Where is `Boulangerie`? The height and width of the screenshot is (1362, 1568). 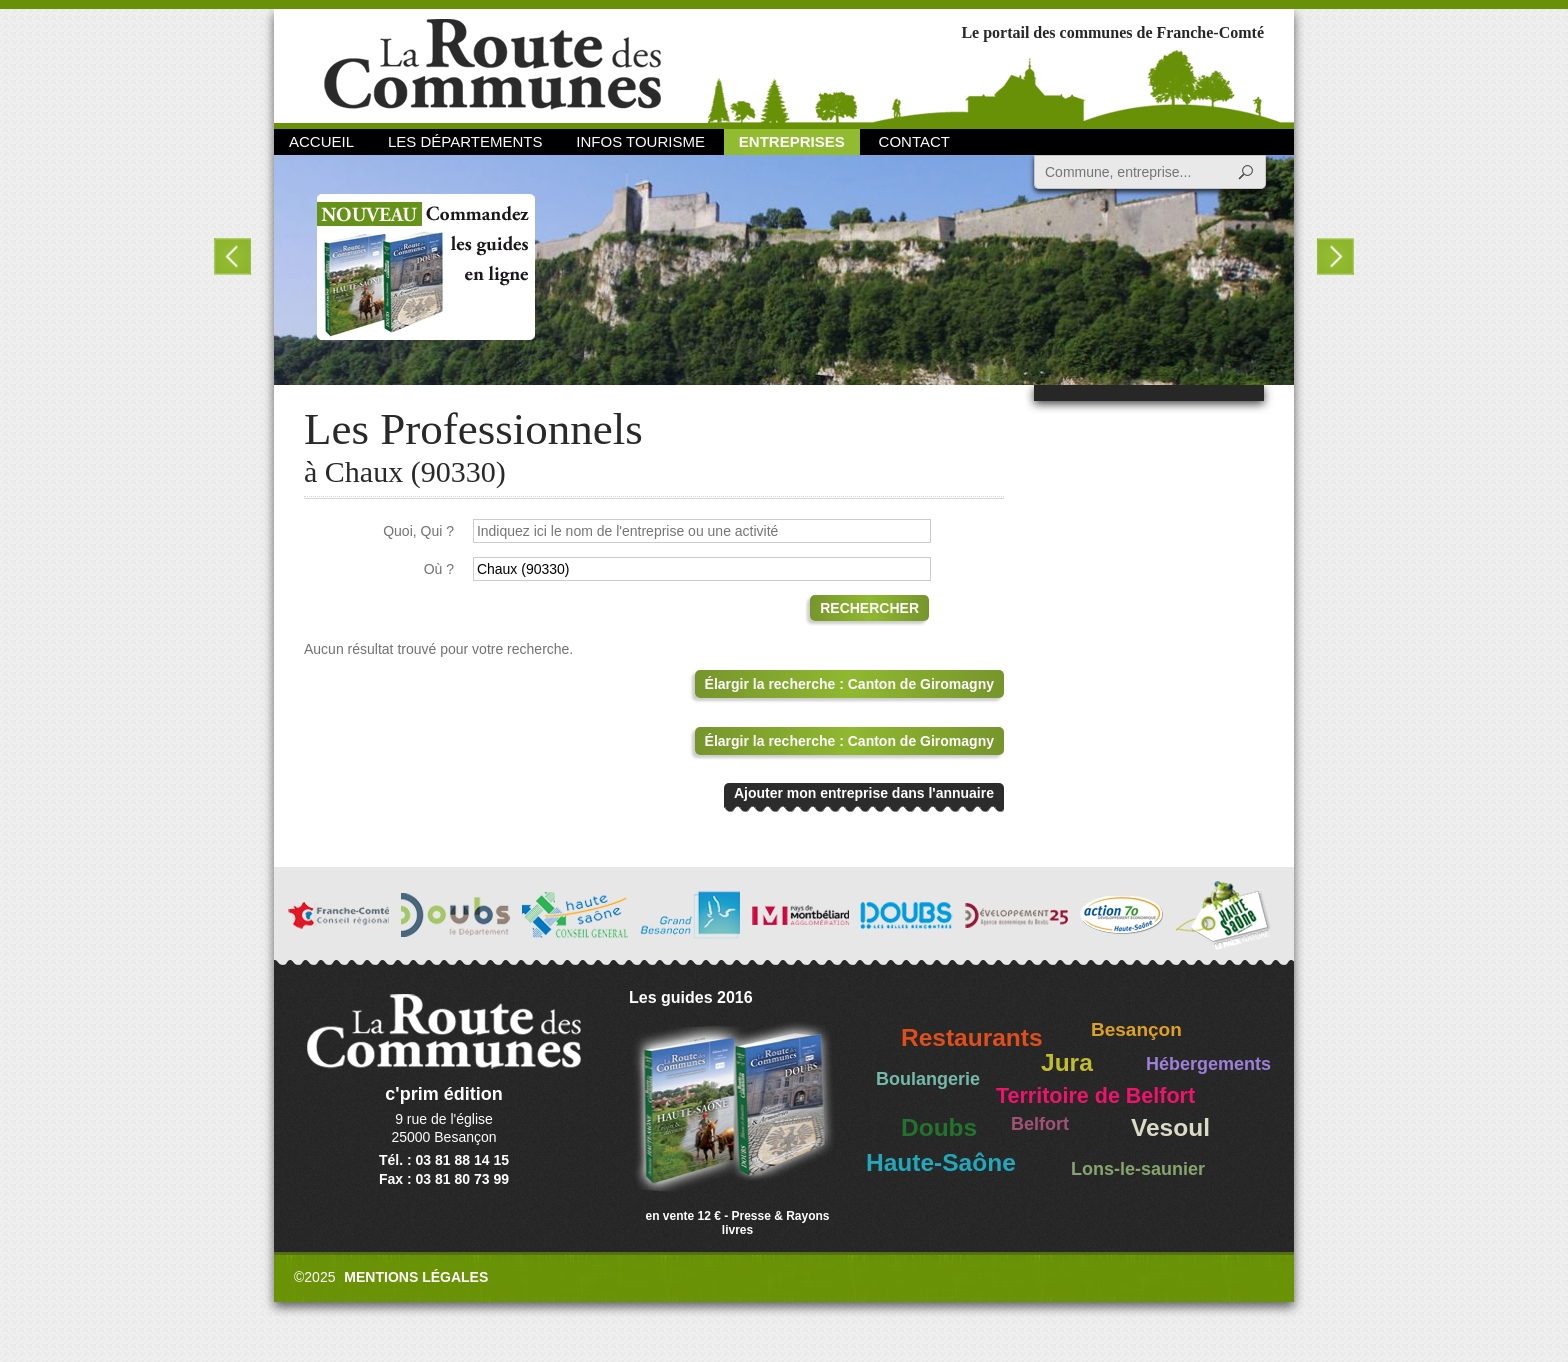
Boulangerie is located at coordinates (928, 1079).